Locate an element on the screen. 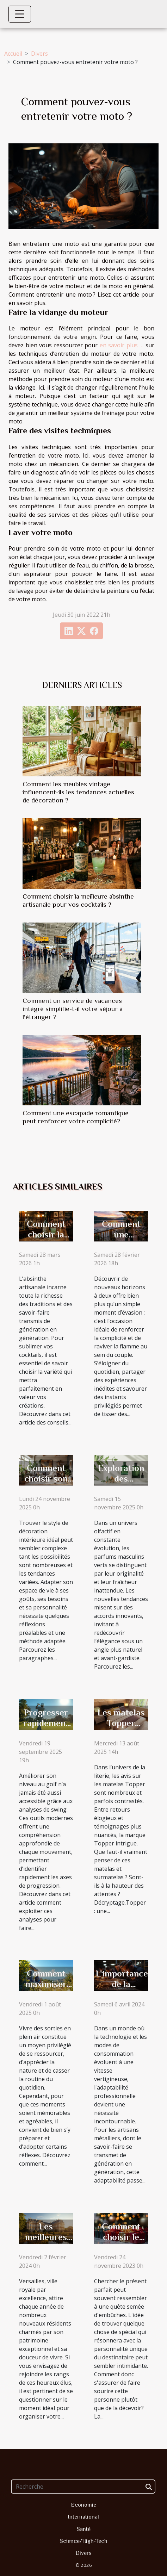  en savoir plus … is located at coordinates (122, 345).